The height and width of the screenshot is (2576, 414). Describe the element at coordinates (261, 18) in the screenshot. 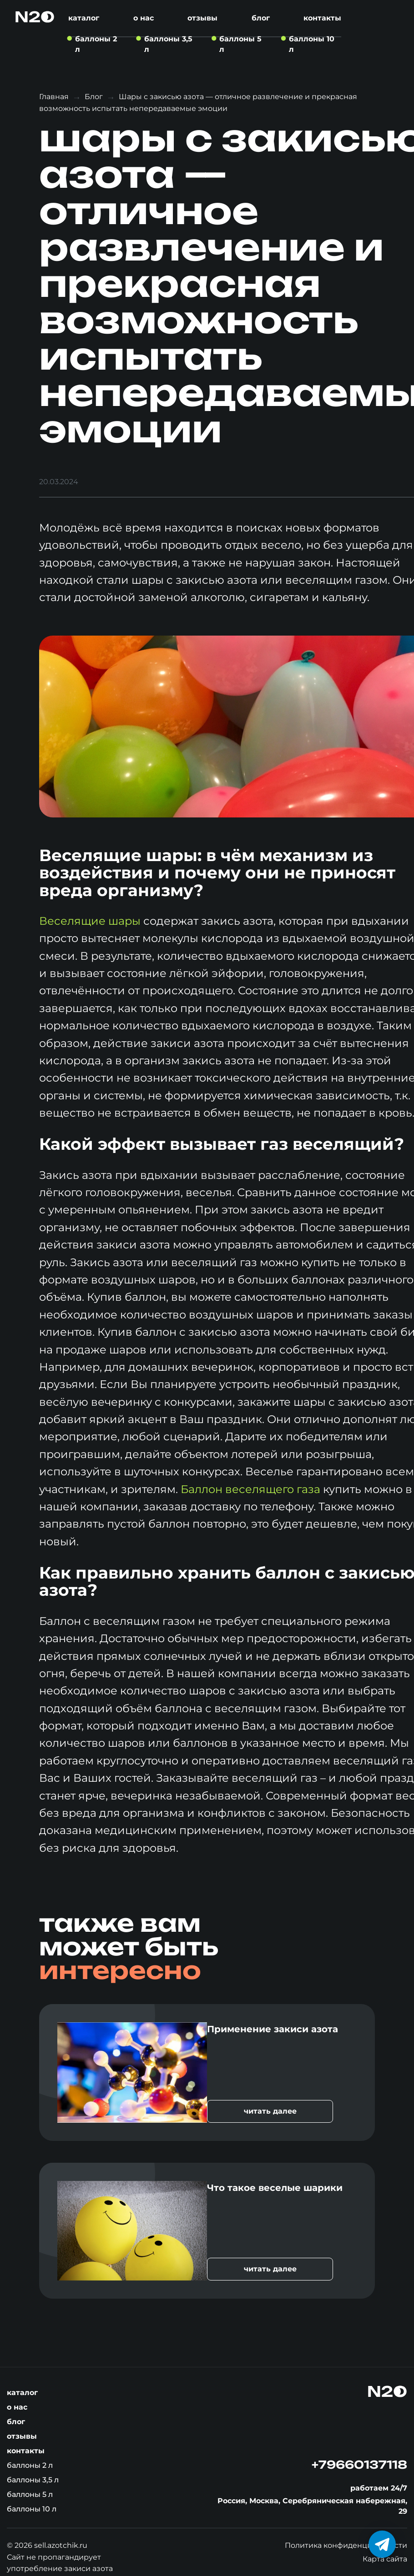

I see `Блог` at that location.